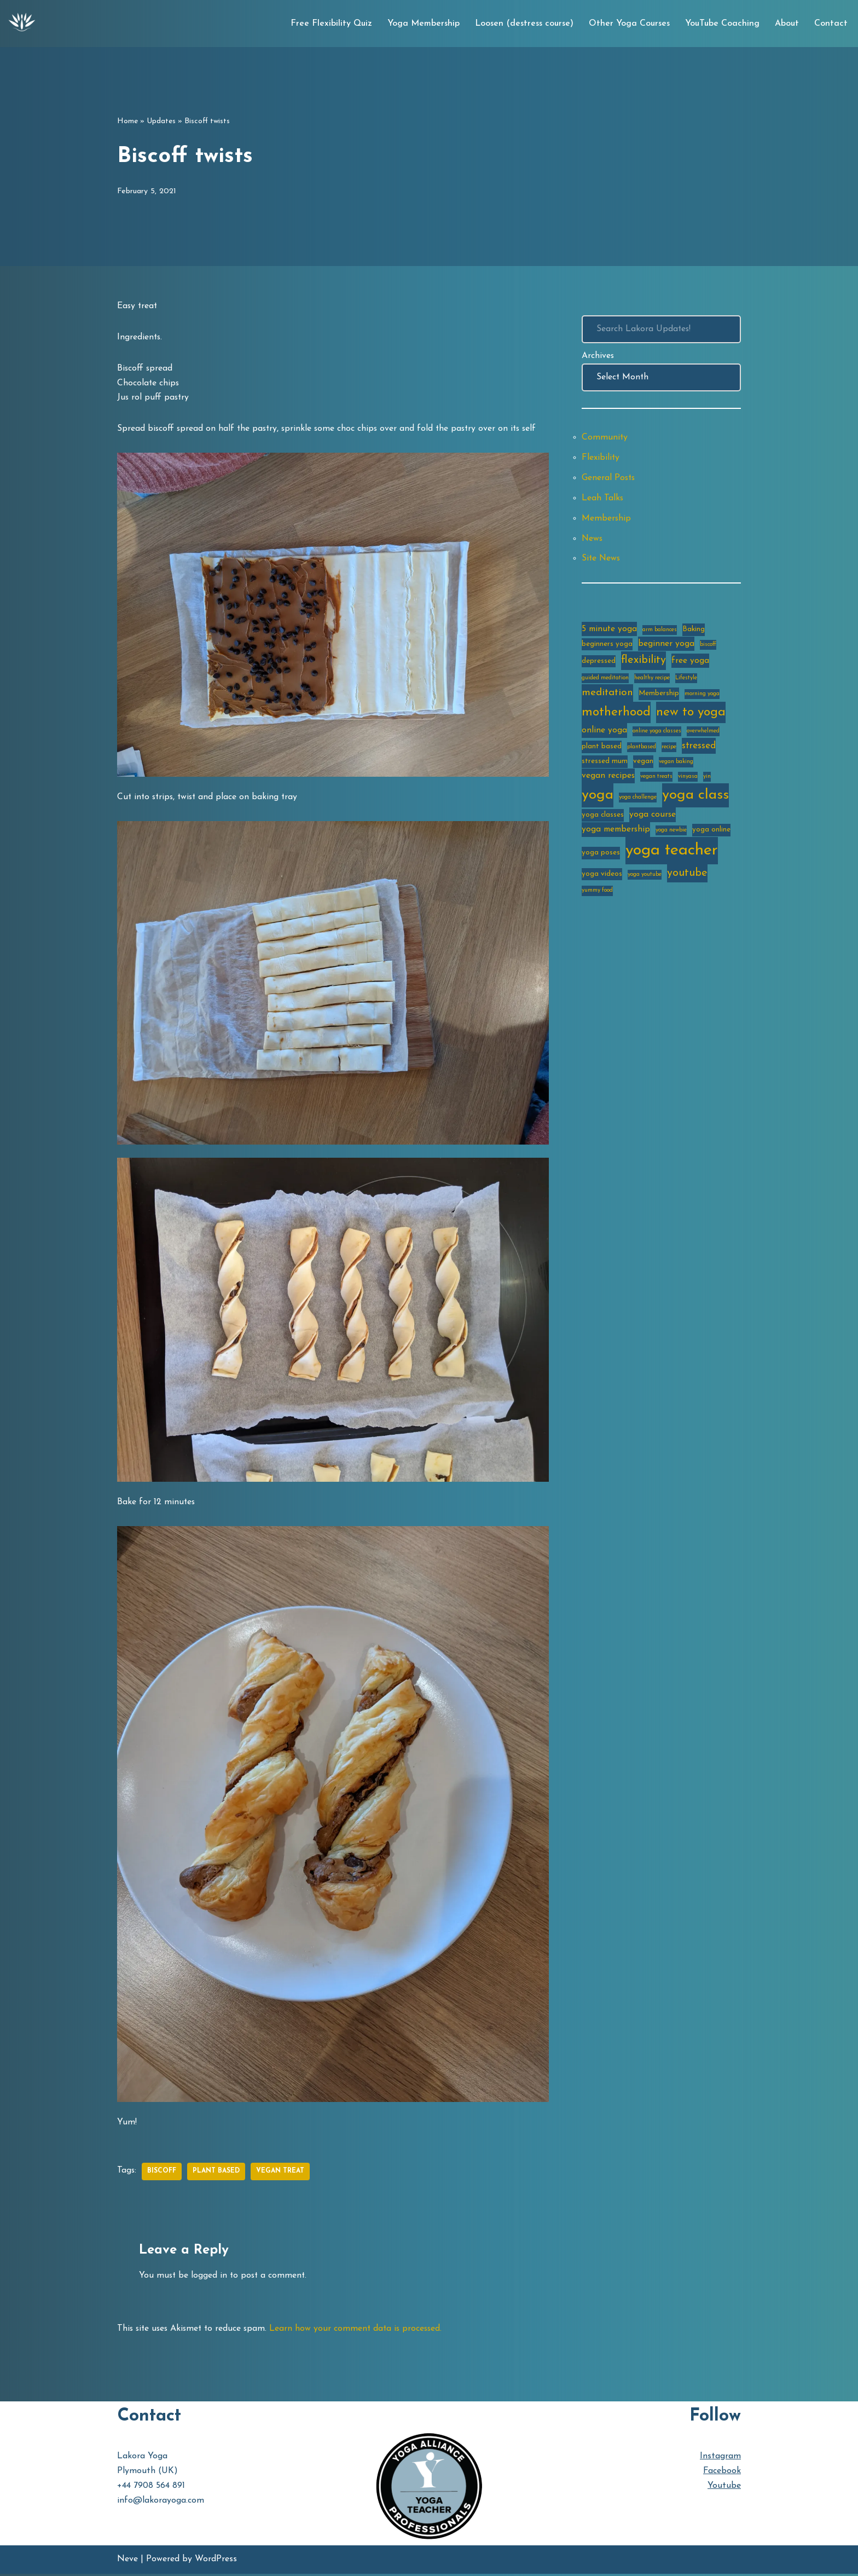  What do you see at coordinates (210, 2277) in the screenshot?
I see `logged in` at bounding box center [210, 2277].